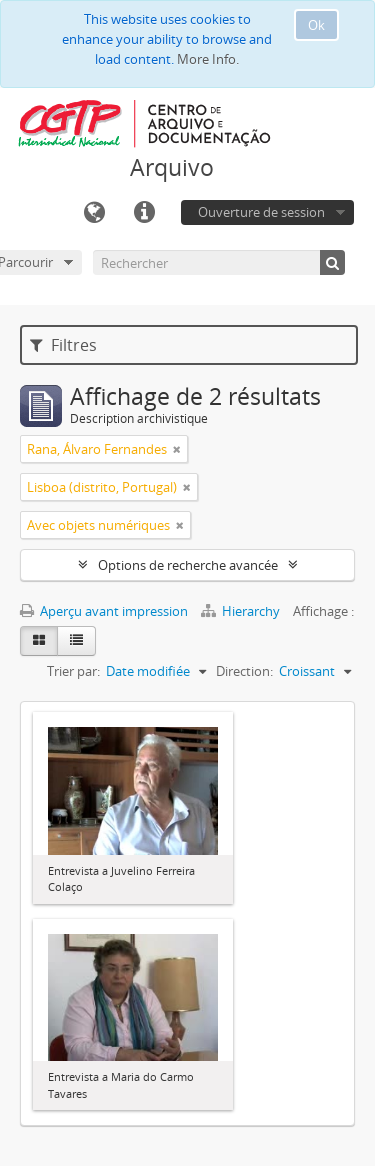 The height and width of the screenshot is (1166, 375). Describe the element at coordinates (104, 611) in the screenshot. I see `Aperçu avant impression` at that location.